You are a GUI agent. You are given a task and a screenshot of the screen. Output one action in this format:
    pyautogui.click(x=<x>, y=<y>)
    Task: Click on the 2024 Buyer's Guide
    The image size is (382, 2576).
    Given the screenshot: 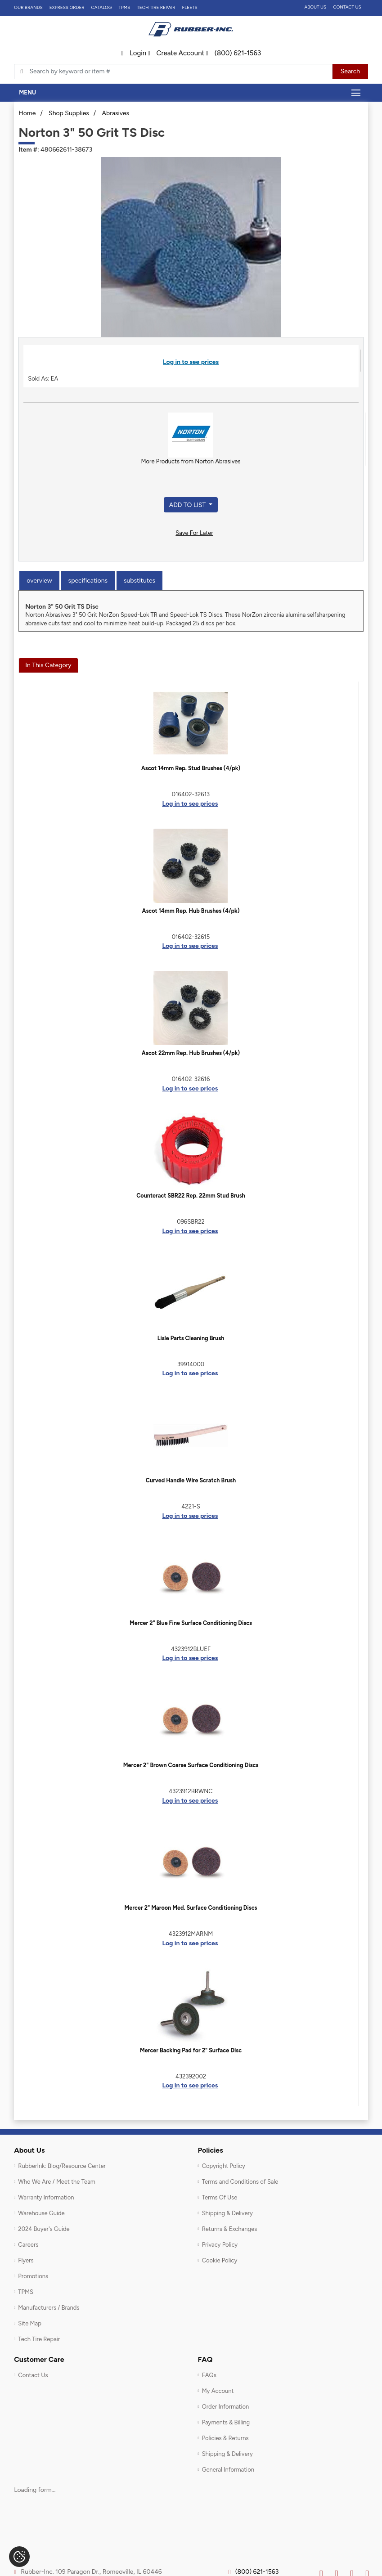 What is the action you would take?
    pyautogui.click(x=43, y=2229)
    